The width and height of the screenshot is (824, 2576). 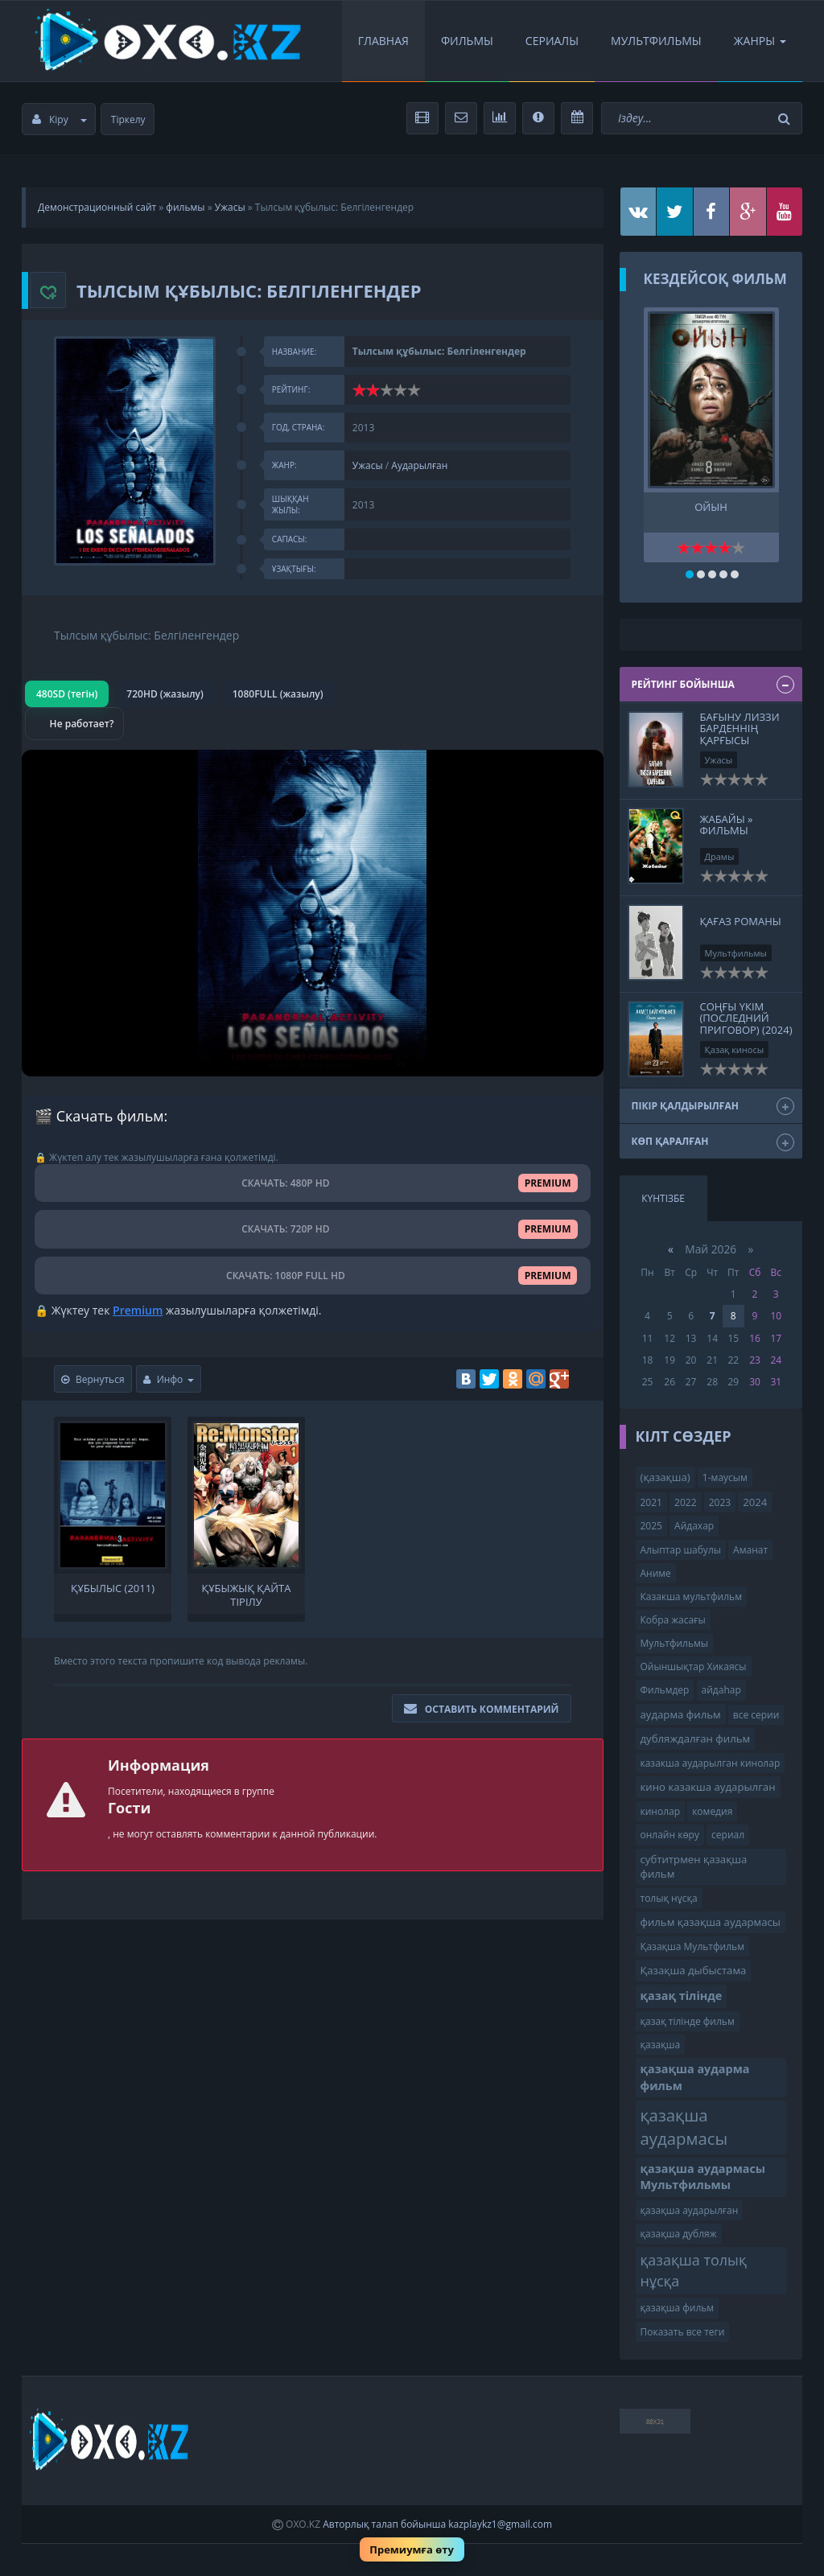 What do you see at coordinates (685, 1502) in the screenshot?
I see `2022` at bounding box center [685, 1502].